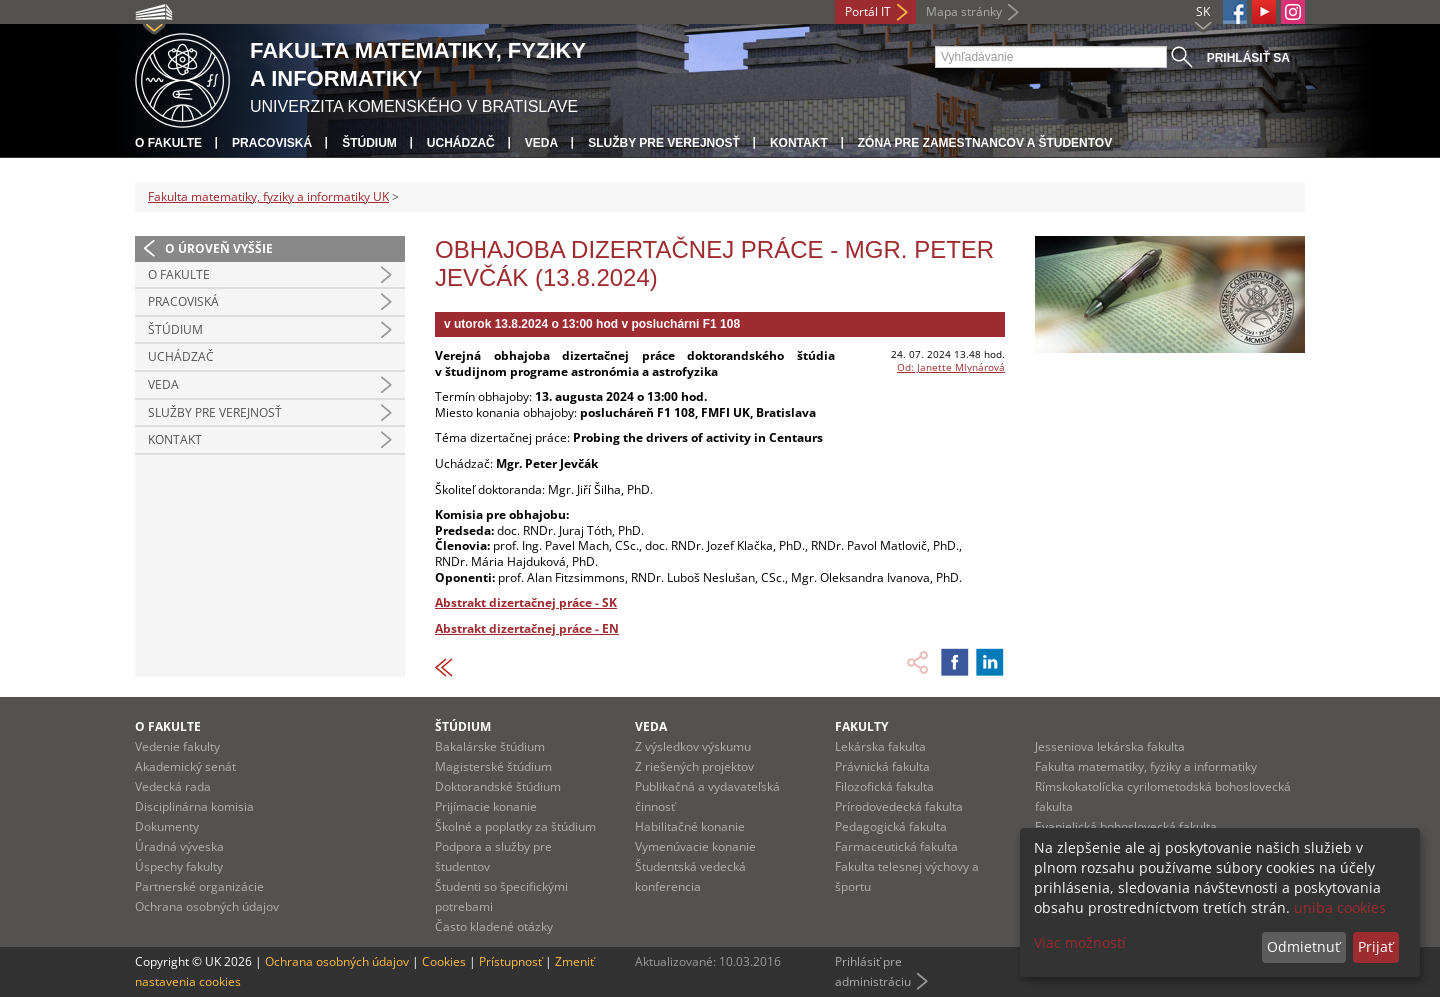 Image resolution: width=1440 pixels, height=997 pixels. What do you see at coordinates (880, 746) in the screenshot?
I see `Lekárska fakulta` at bounding box center [880, 746].